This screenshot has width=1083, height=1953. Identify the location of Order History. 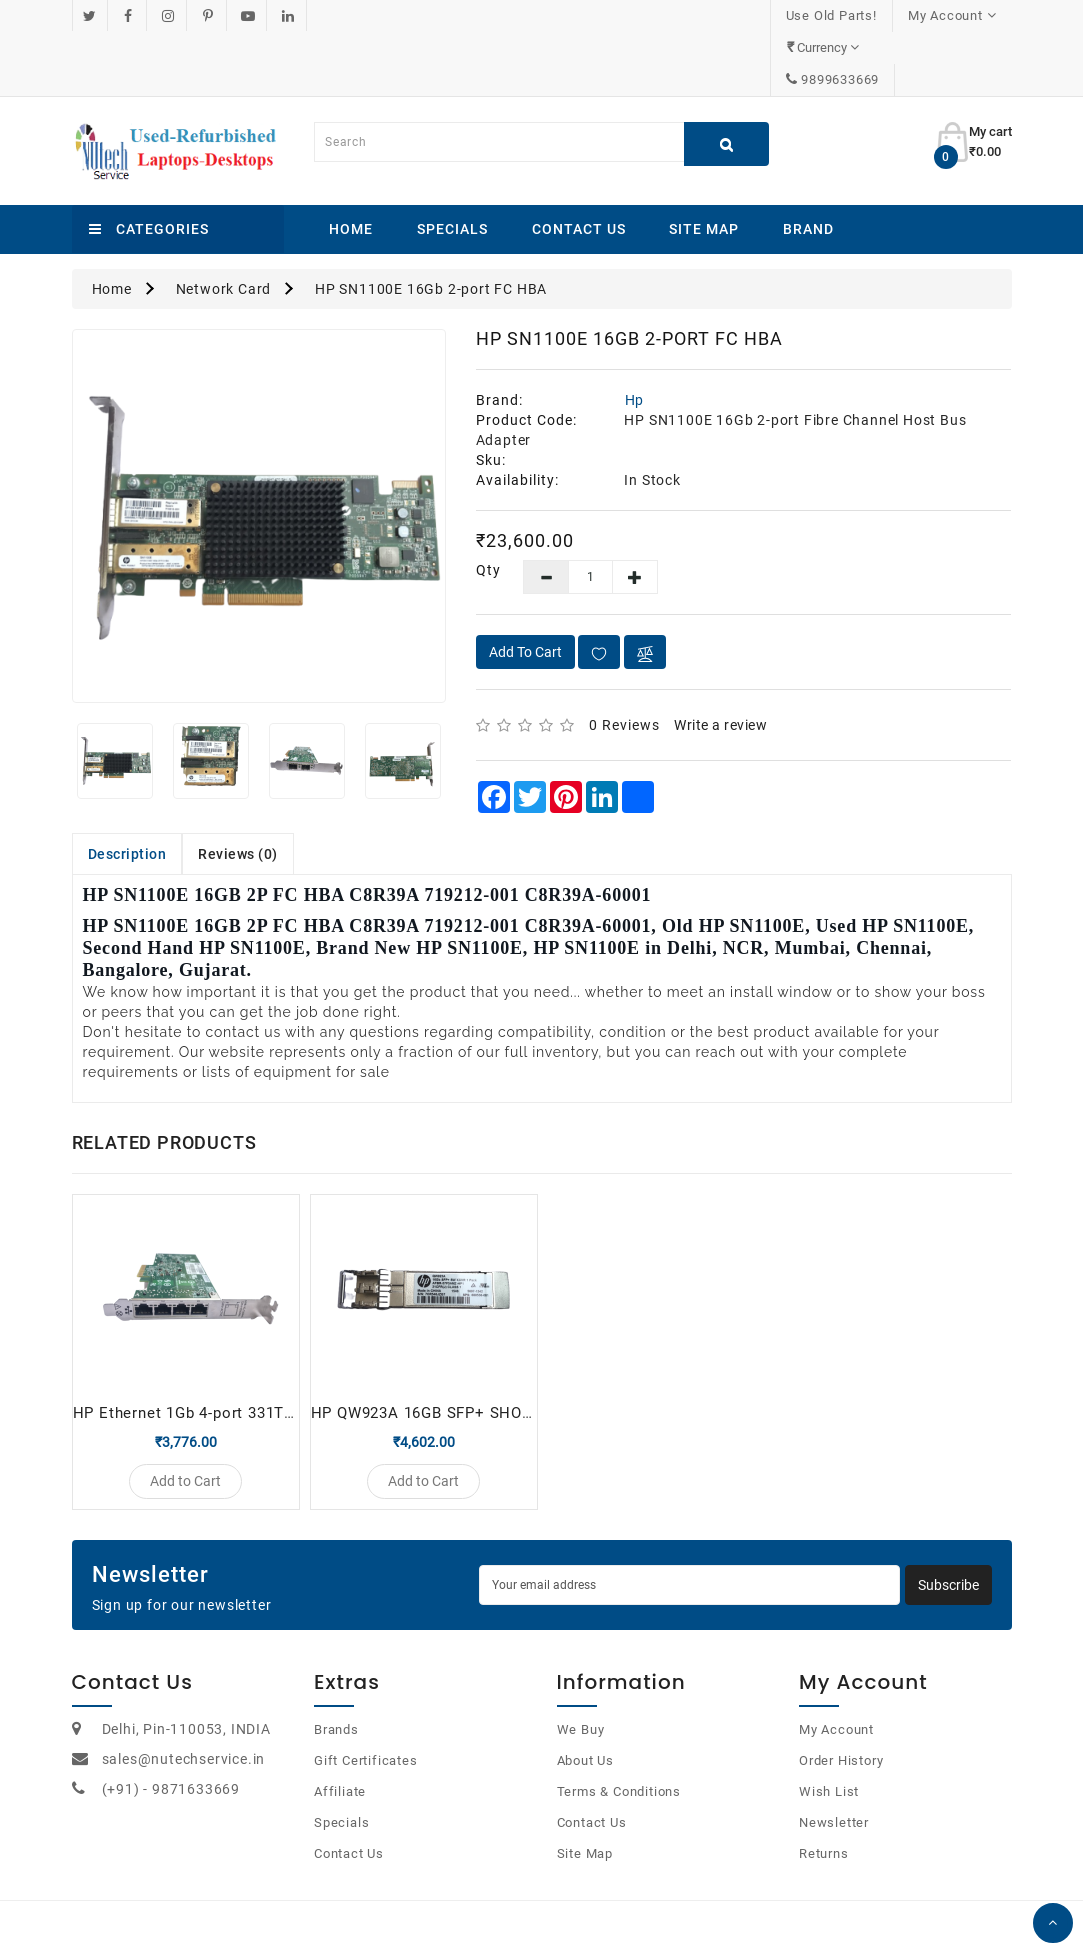
(841, 1706).